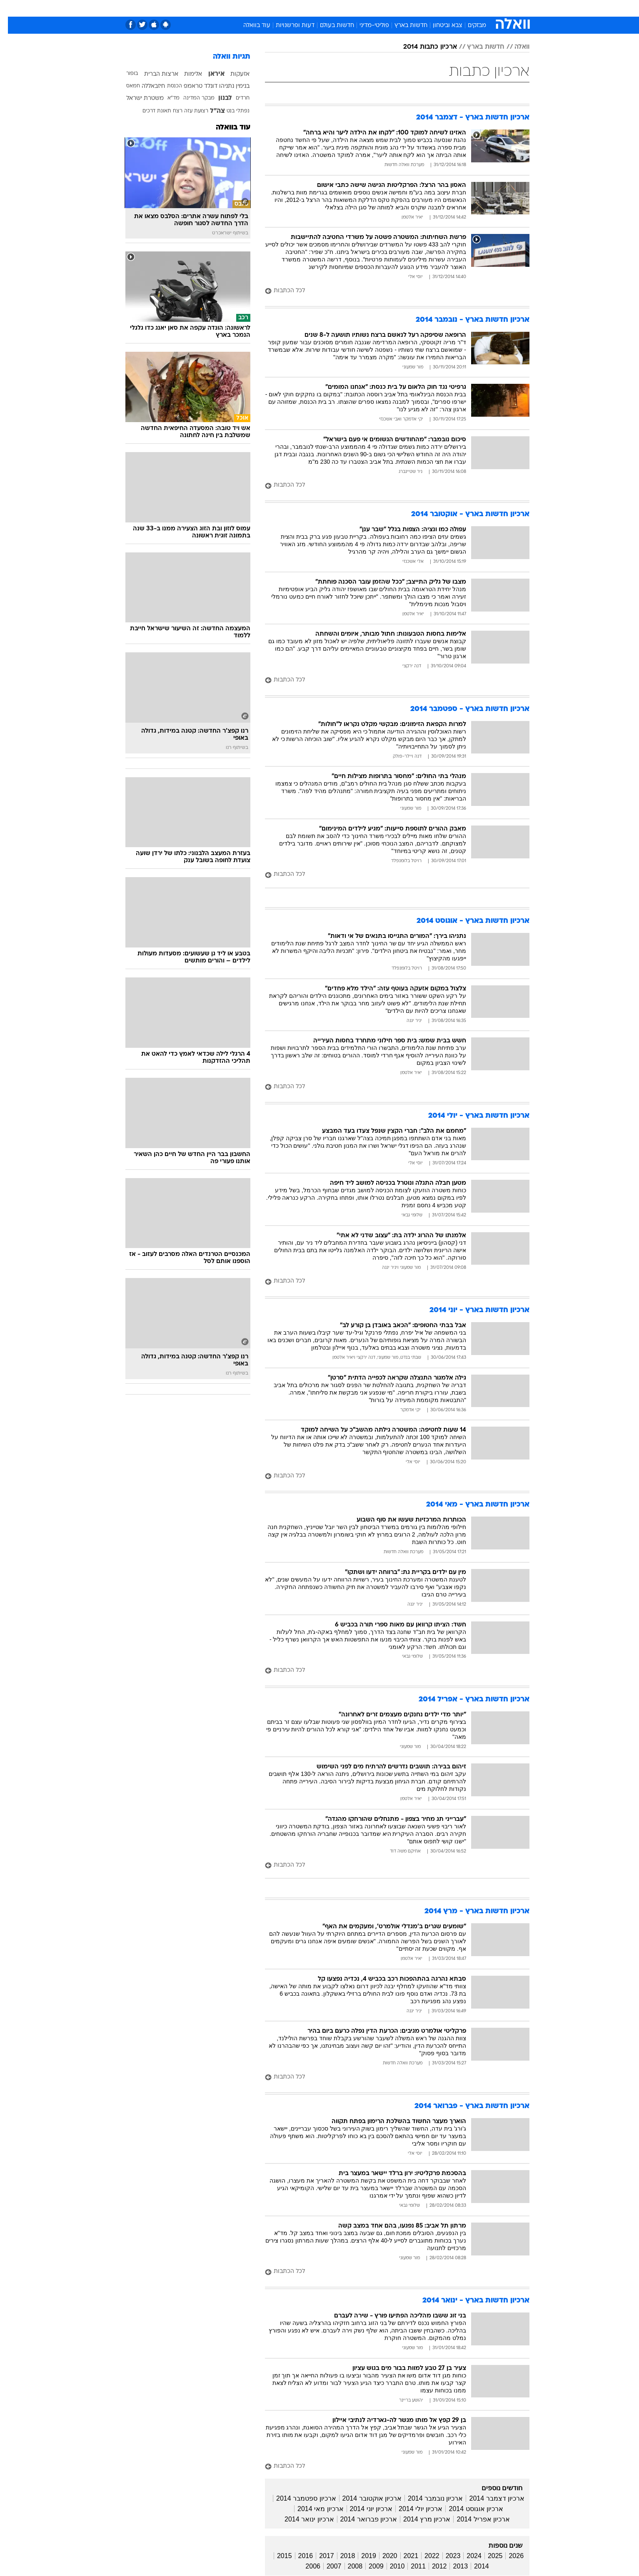  What do you see at coordinates (477, 8) in the screenshot?
I see `[menuitem]` at bounding box center [477, 8].